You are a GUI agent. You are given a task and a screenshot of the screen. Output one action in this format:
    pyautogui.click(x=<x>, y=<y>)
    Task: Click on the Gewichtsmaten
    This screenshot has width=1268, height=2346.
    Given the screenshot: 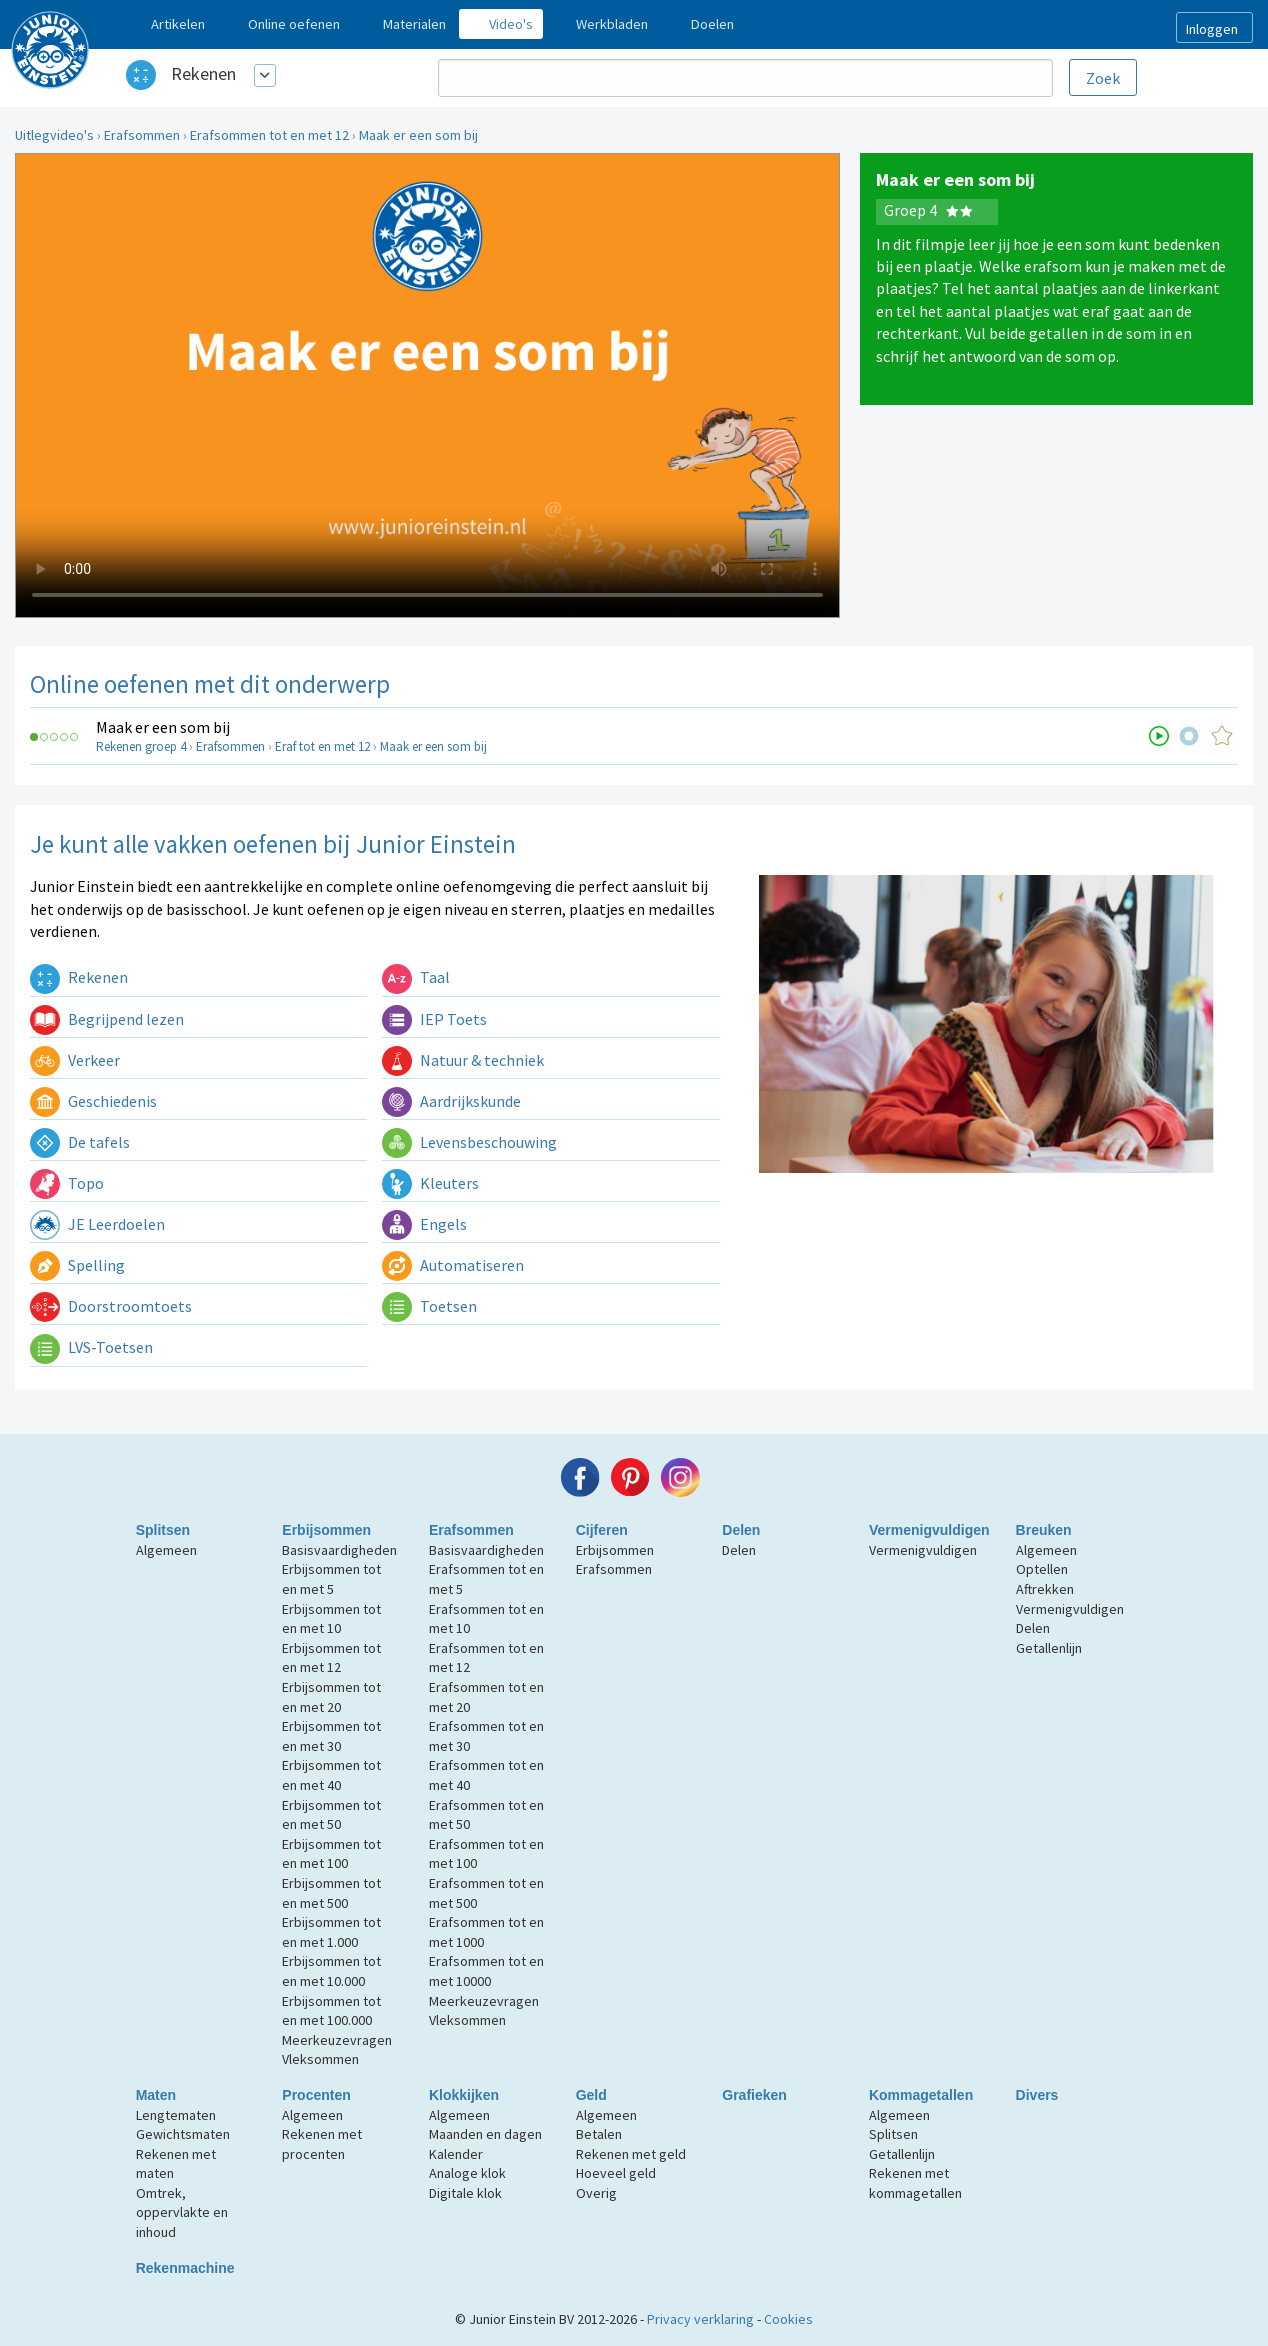 What is the action you would take?
    pyautogui.click(x=183, y=2134)
    